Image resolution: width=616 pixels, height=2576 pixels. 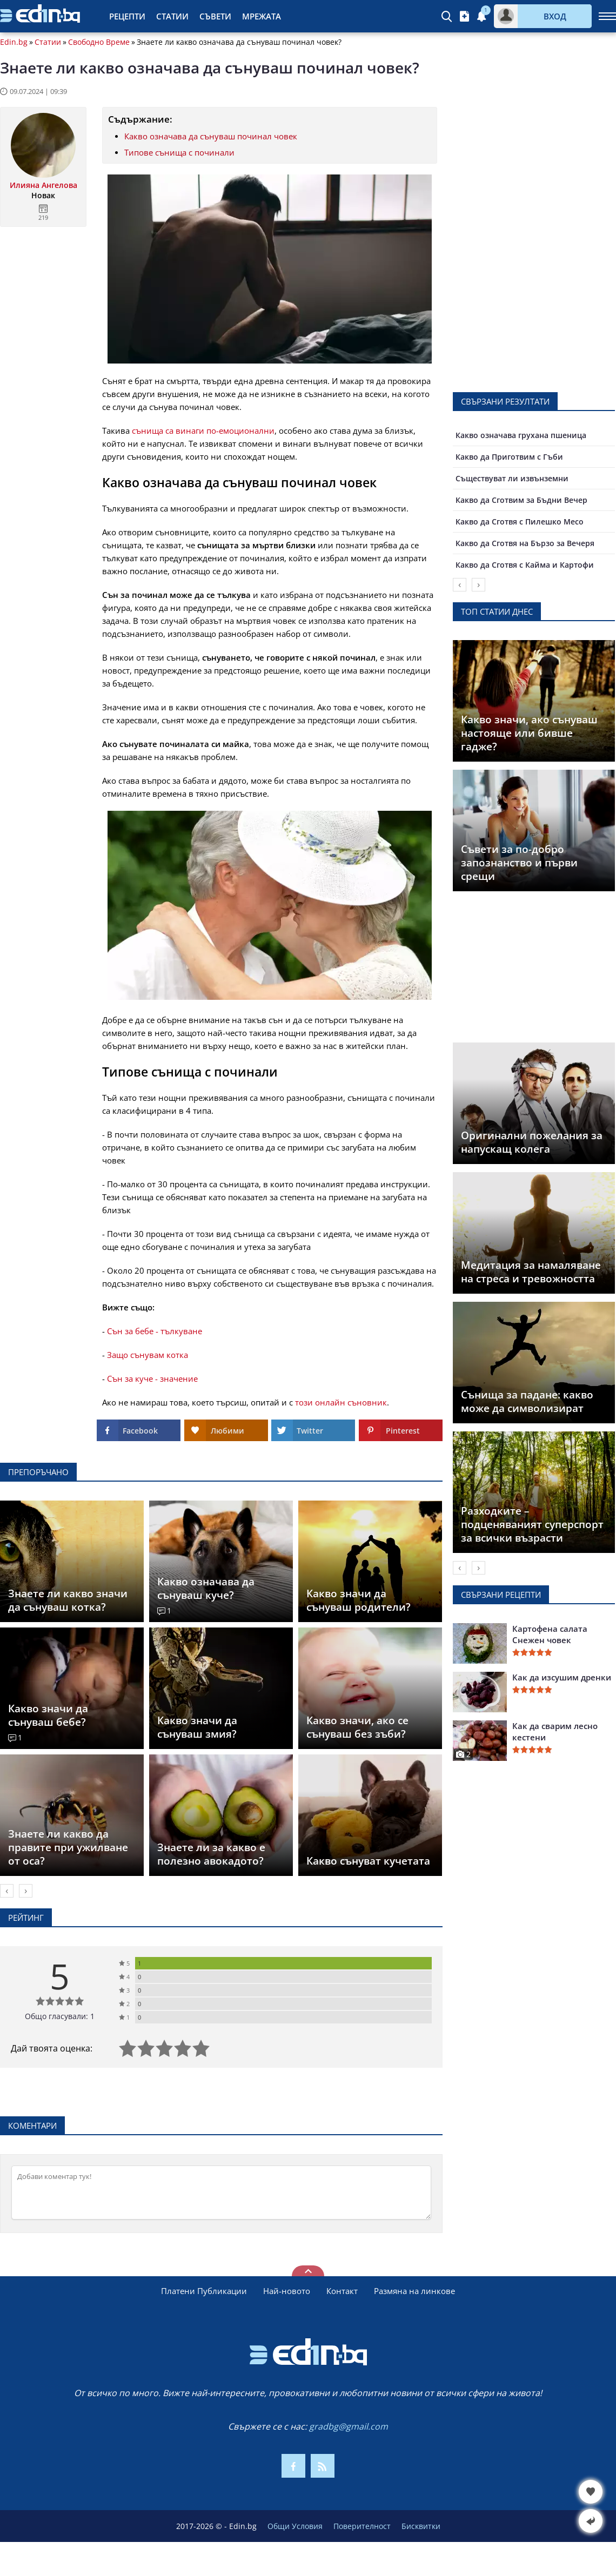 I want to click on Какво да Приготвим с Гъби, so click(x=509, y=457).